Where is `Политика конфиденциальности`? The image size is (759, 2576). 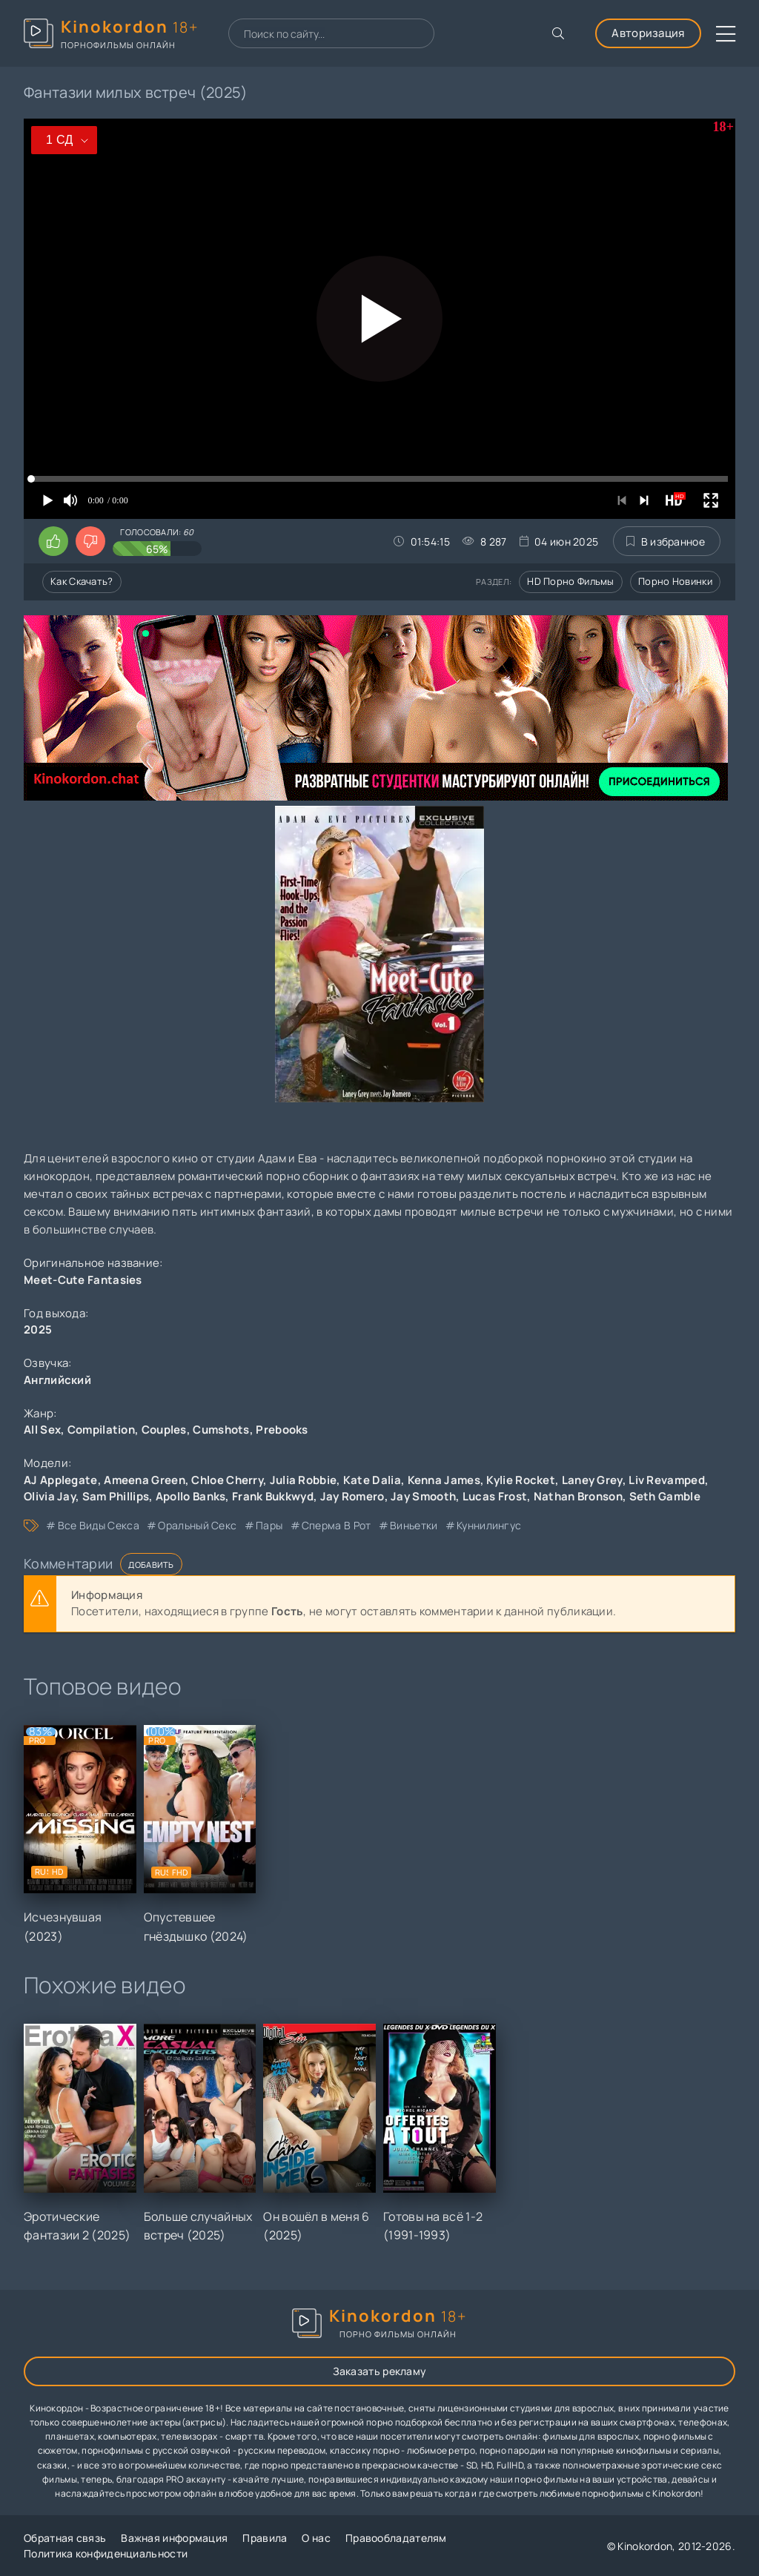 Политика конфиденциальности is located at coordinates (106, 2553).